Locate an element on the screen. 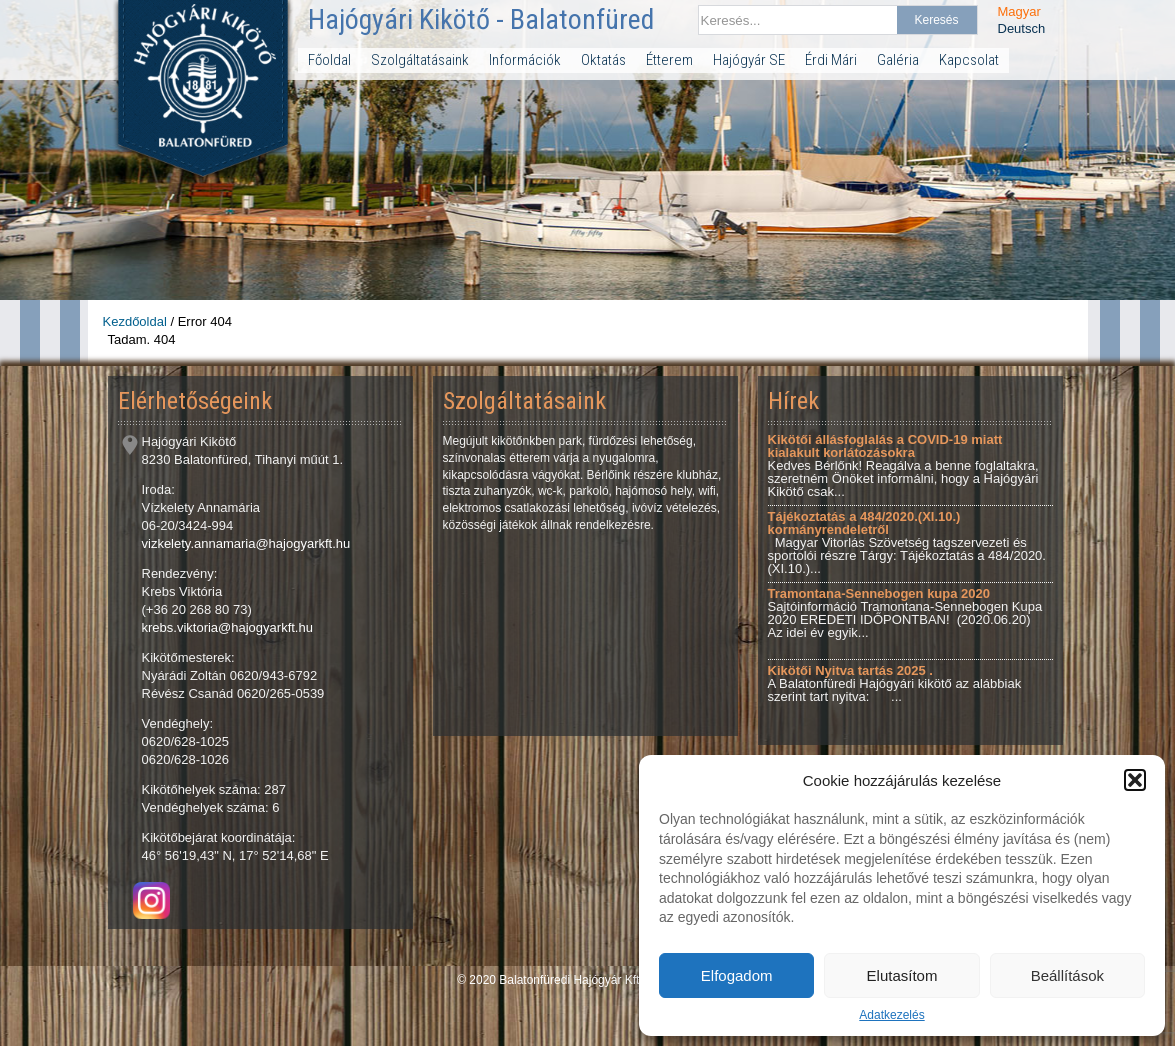 Image resolution: width=1175 pixels, height=1046 pixels. Magyar is located at coordinates (1019, 11).